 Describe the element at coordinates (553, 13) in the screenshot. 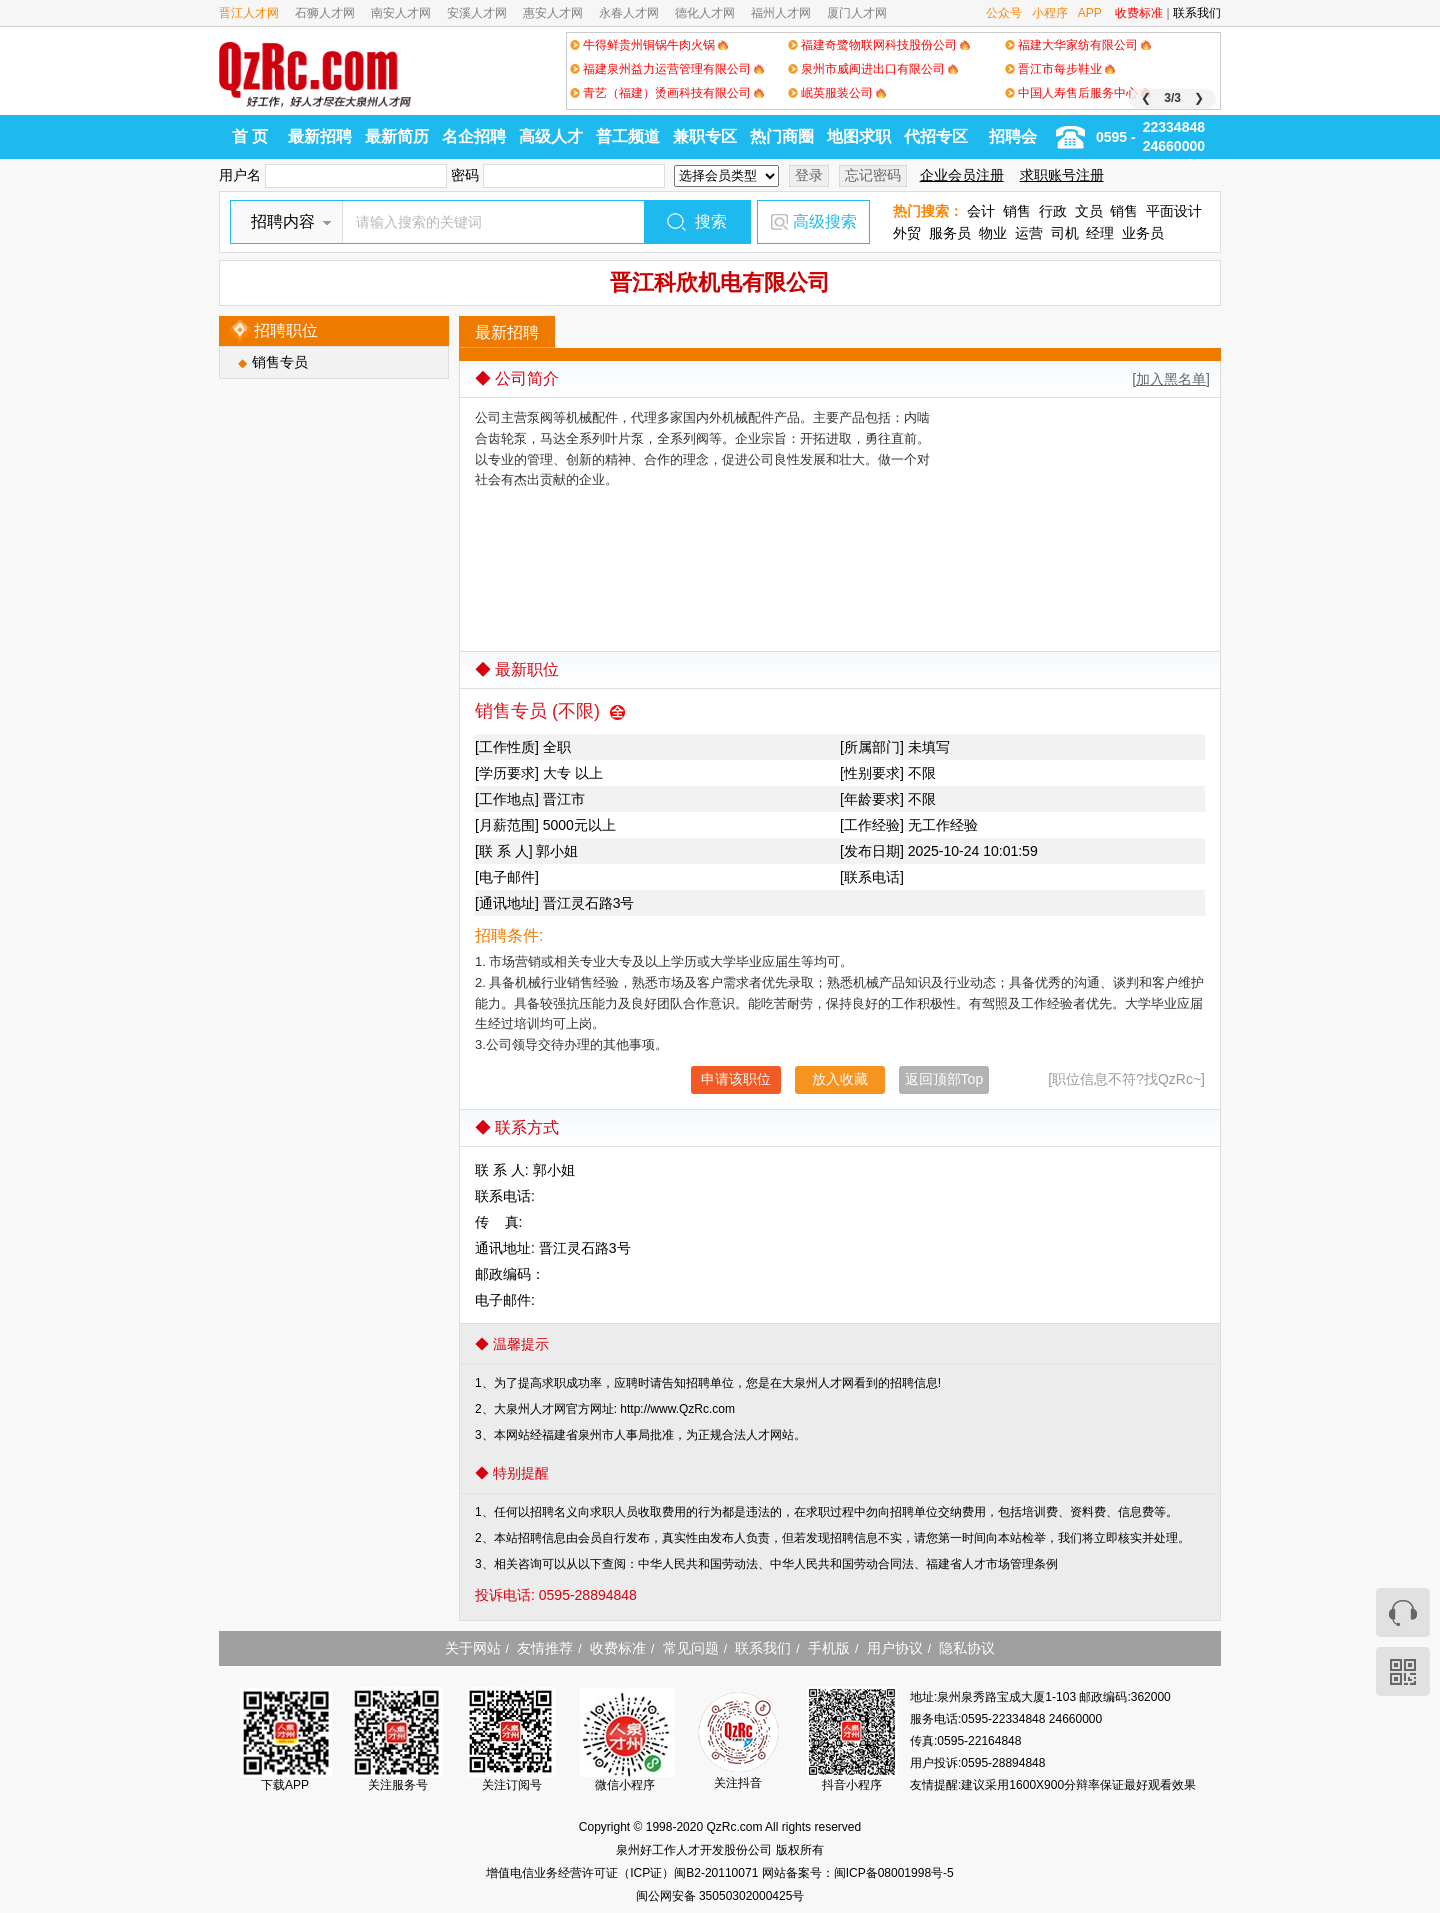

I see `惠安人才网` at that location.